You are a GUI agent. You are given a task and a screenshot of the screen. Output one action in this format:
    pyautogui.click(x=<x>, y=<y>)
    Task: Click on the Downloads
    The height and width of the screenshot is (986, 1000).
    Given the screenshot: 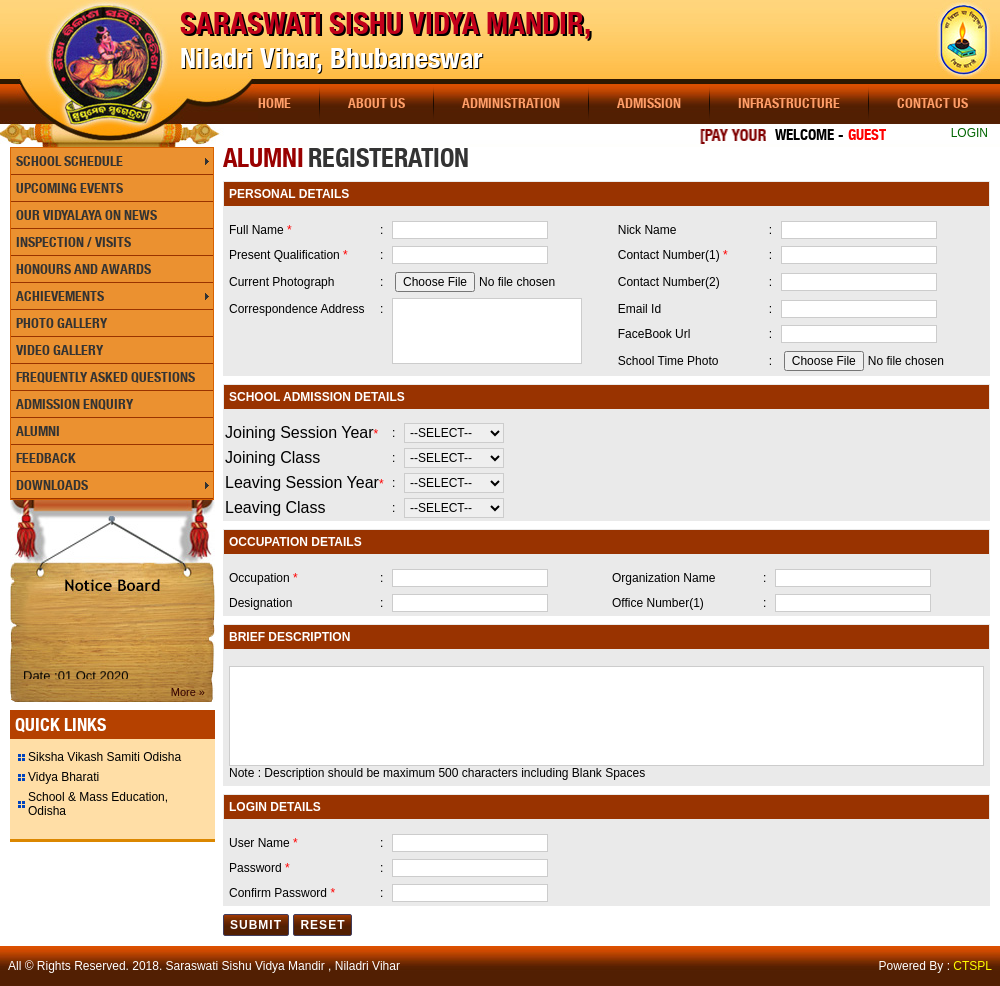 What is the action you would take?
    pyautogui.click(x=52, y=485)
    